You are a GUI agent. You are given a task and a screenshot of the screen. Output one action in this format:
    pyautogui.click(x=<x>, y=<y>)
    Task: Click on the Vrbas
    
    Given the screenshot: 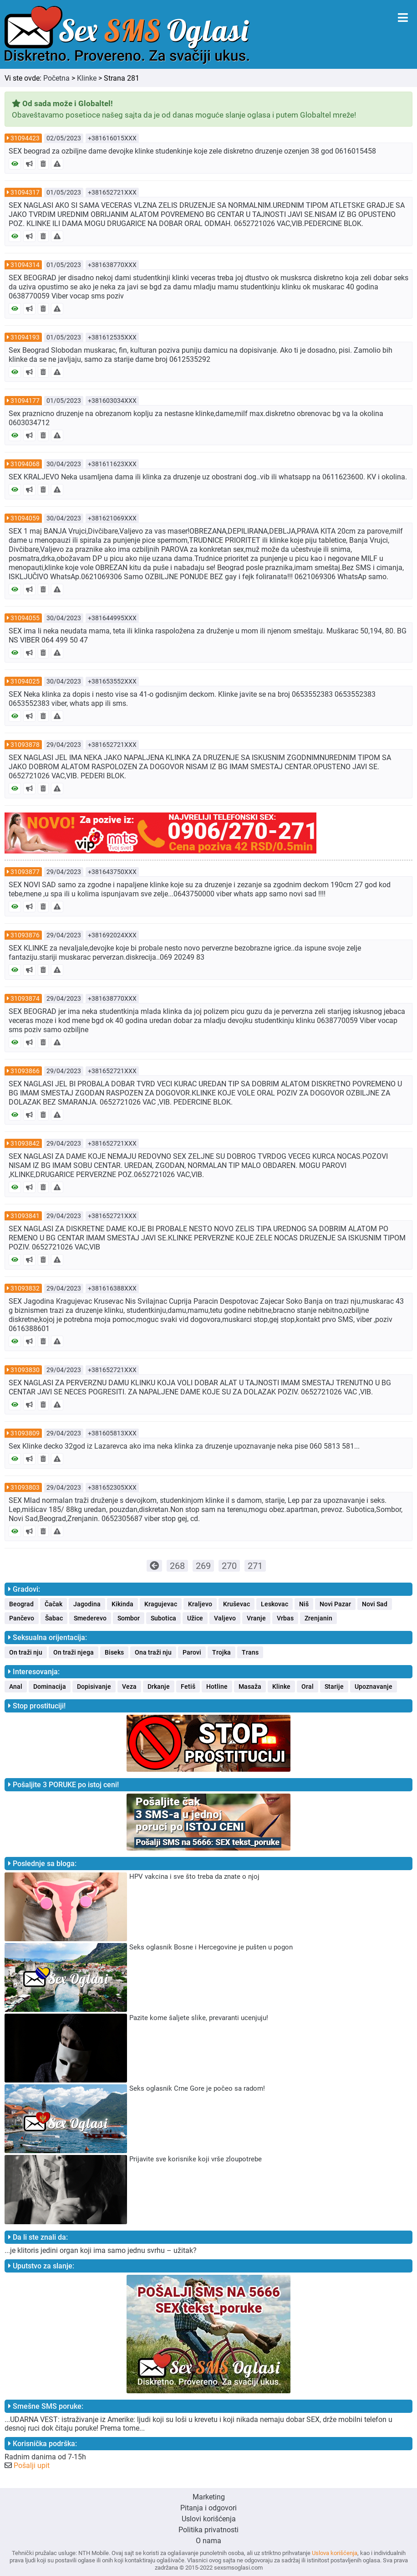 What is the action you would take?
    pyautogui.click(x=285, y=1618)
    